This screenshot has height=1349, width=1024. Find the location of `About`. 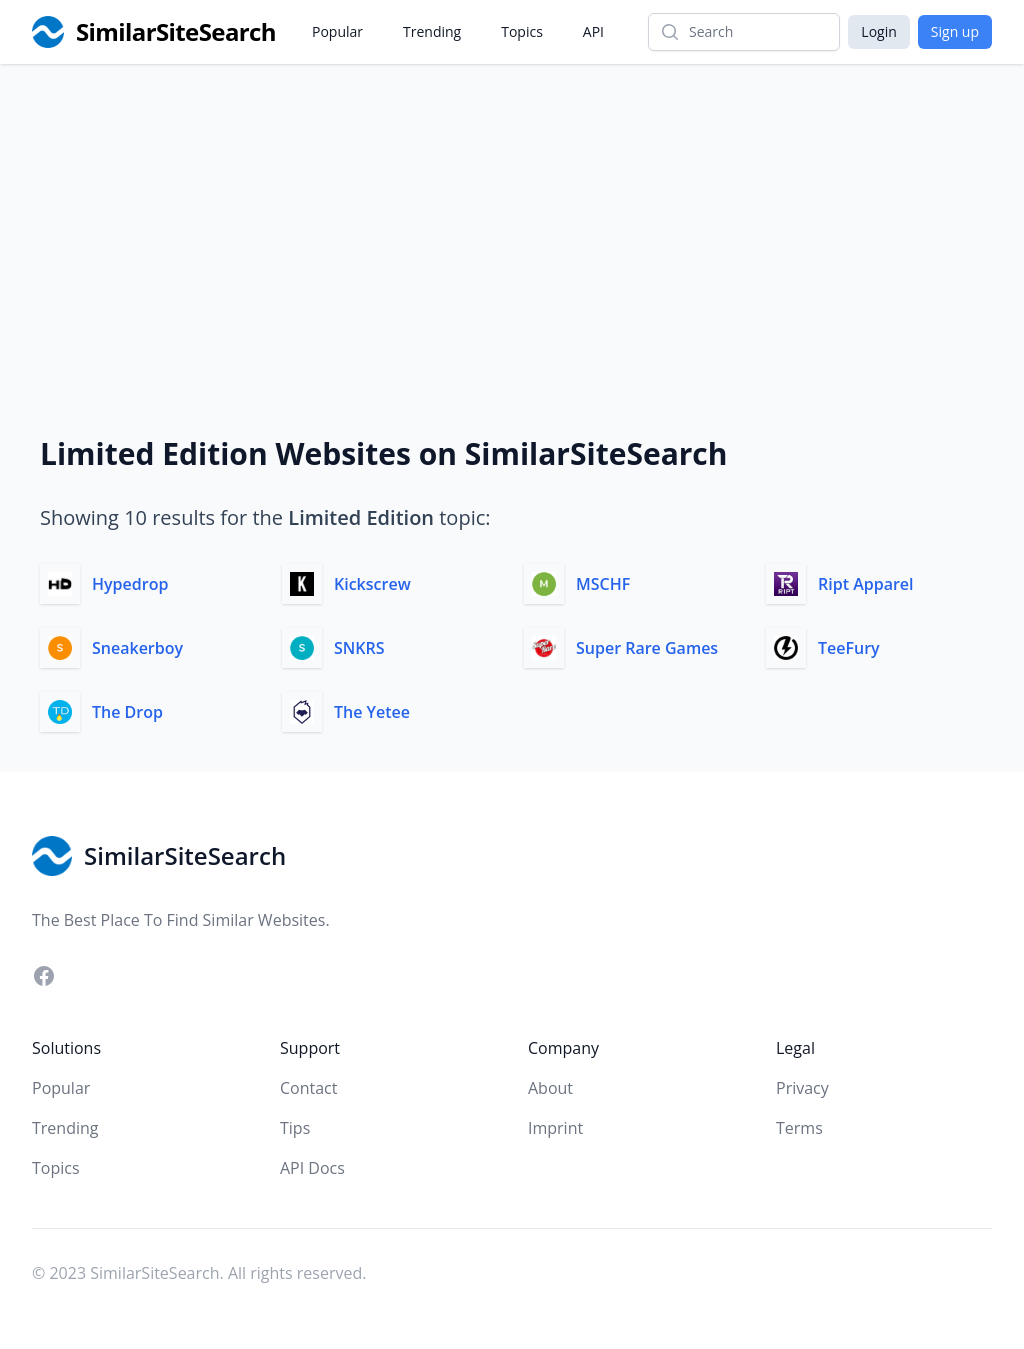

About is located at coordinates (550, 1088).